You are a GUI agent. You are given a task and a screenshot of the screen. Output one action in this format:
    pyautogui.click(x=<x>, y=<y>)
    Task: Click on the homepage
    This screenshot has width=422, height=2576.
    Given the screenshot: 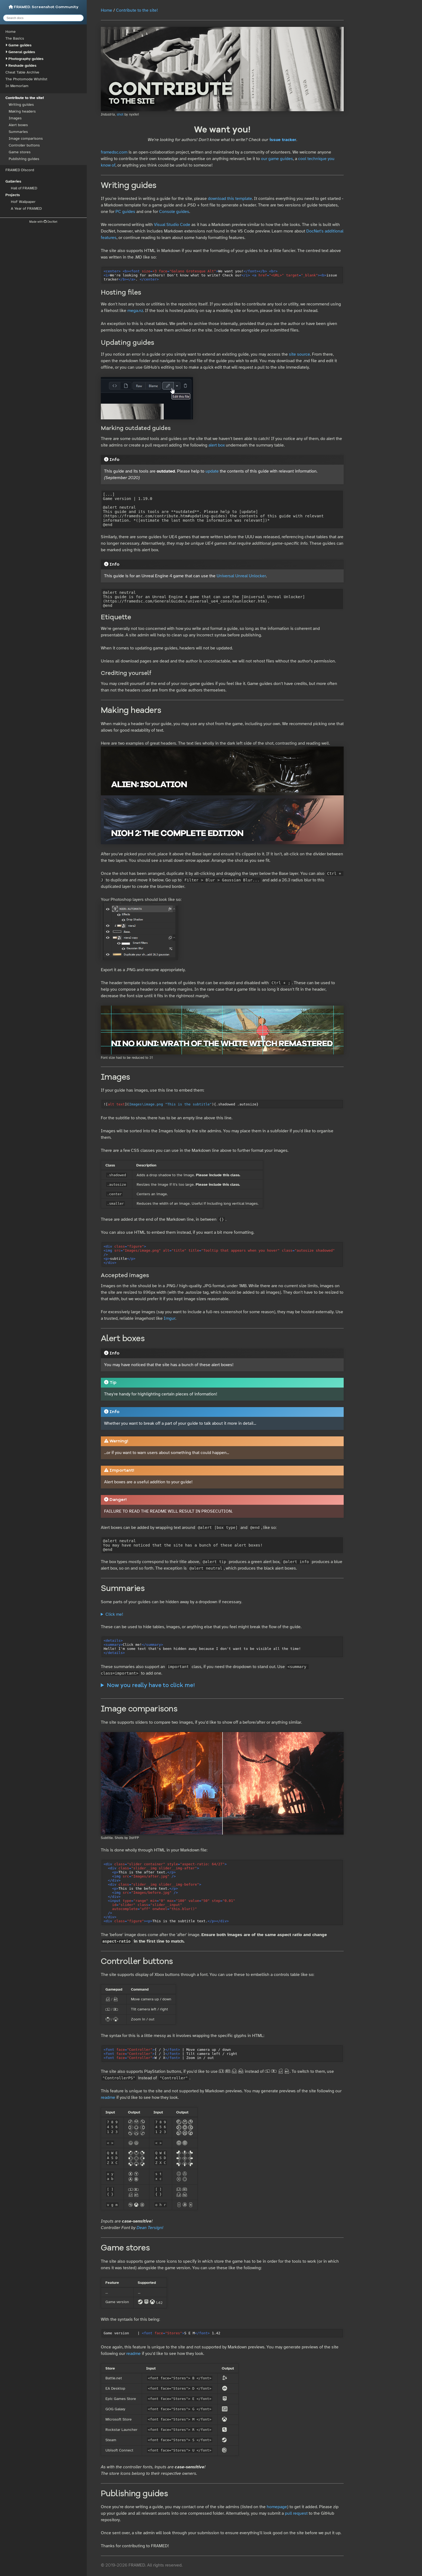 What is the action you would take?
    pyautogui.click(x=277, y=2507)
    